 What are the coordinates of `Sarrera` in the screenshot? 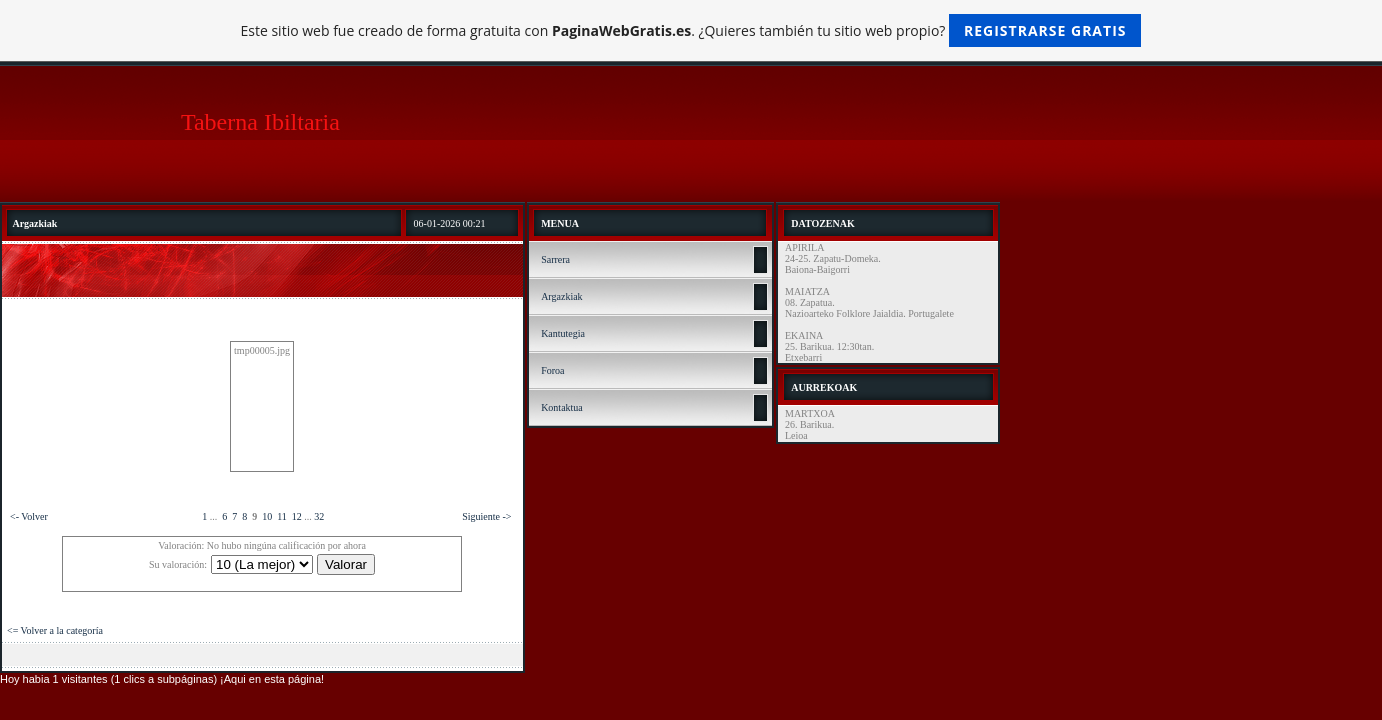 It's located at (555, 259).